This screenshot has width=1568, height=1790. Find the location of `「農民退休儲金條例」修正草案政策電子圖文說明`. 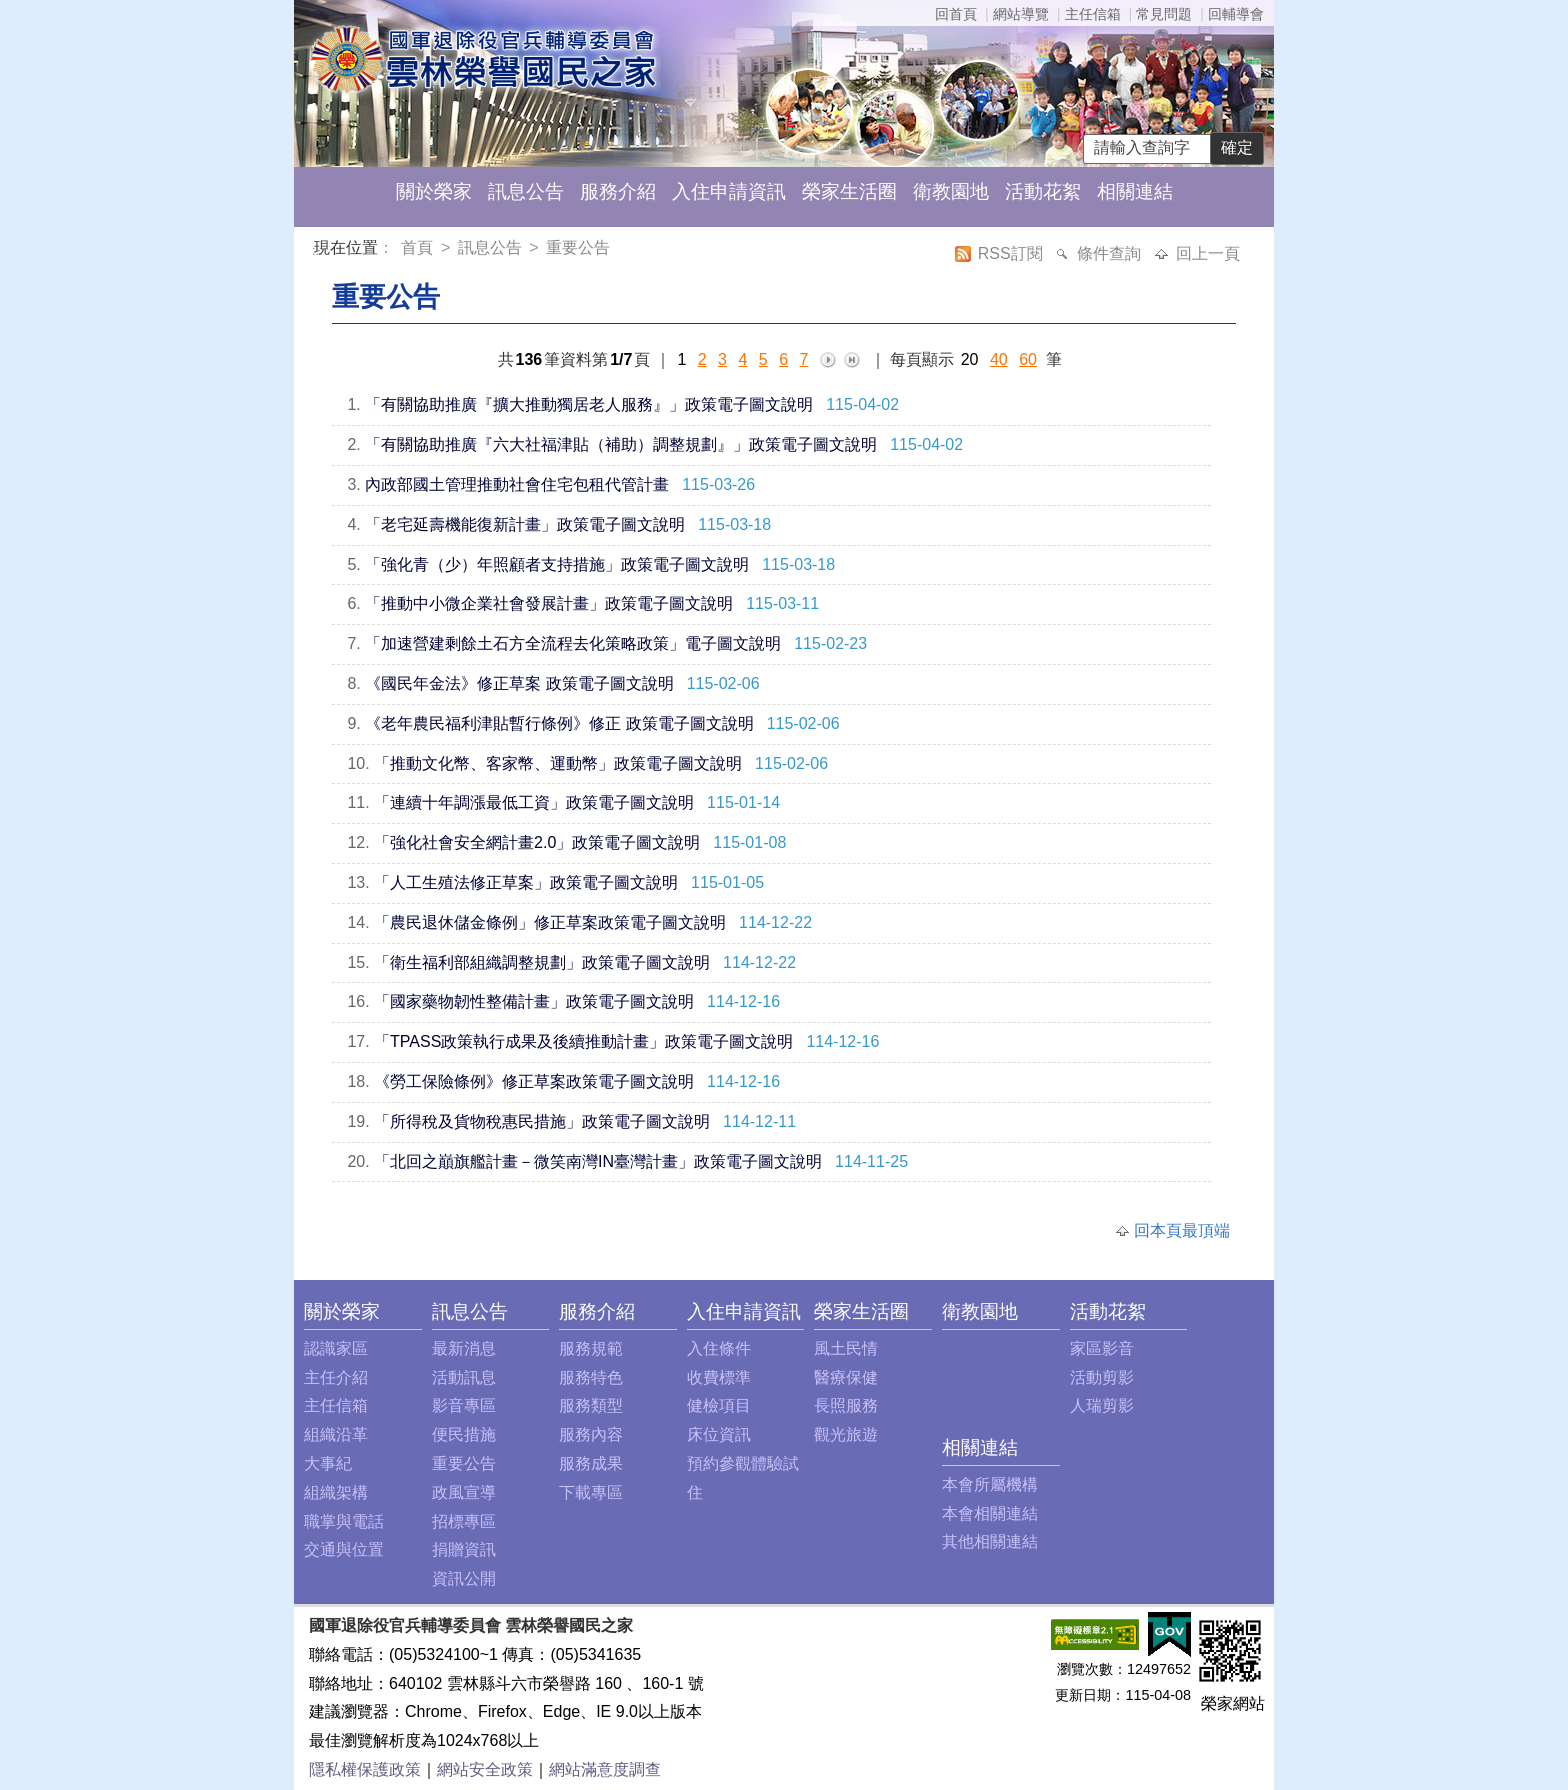

「農民退休儲金條例」修正草案政策電子圖文說明 is located at coordinates (550, 922).